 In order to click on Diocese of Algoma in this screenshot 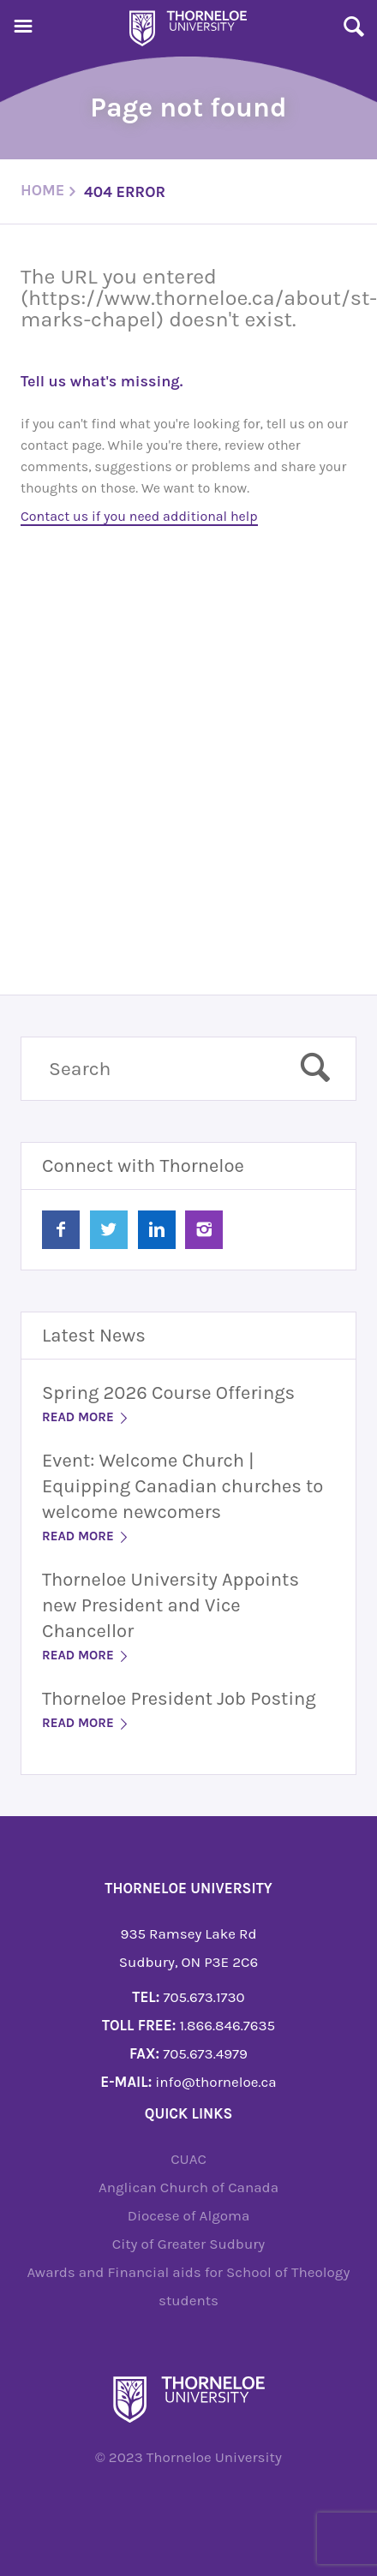, I will do `click(189, 2215)`.